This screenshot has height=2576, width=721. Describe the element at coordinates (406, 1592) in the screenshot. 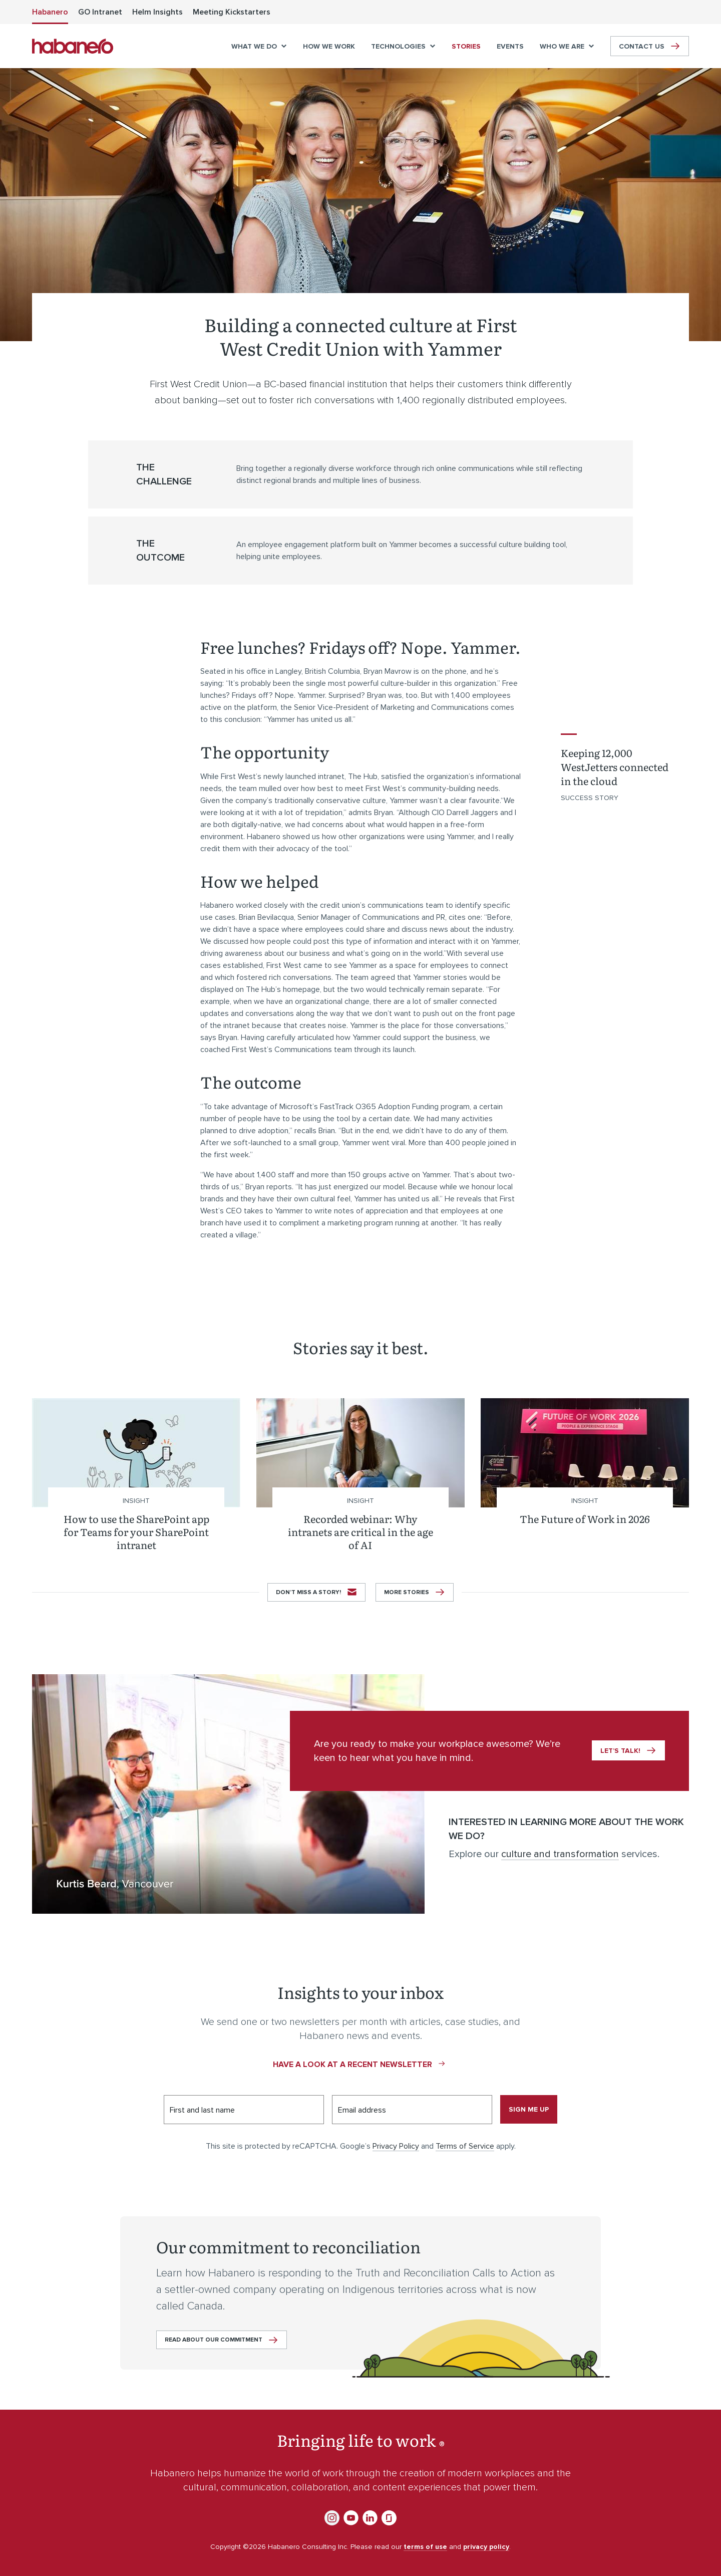

I see `More stories` at that location.